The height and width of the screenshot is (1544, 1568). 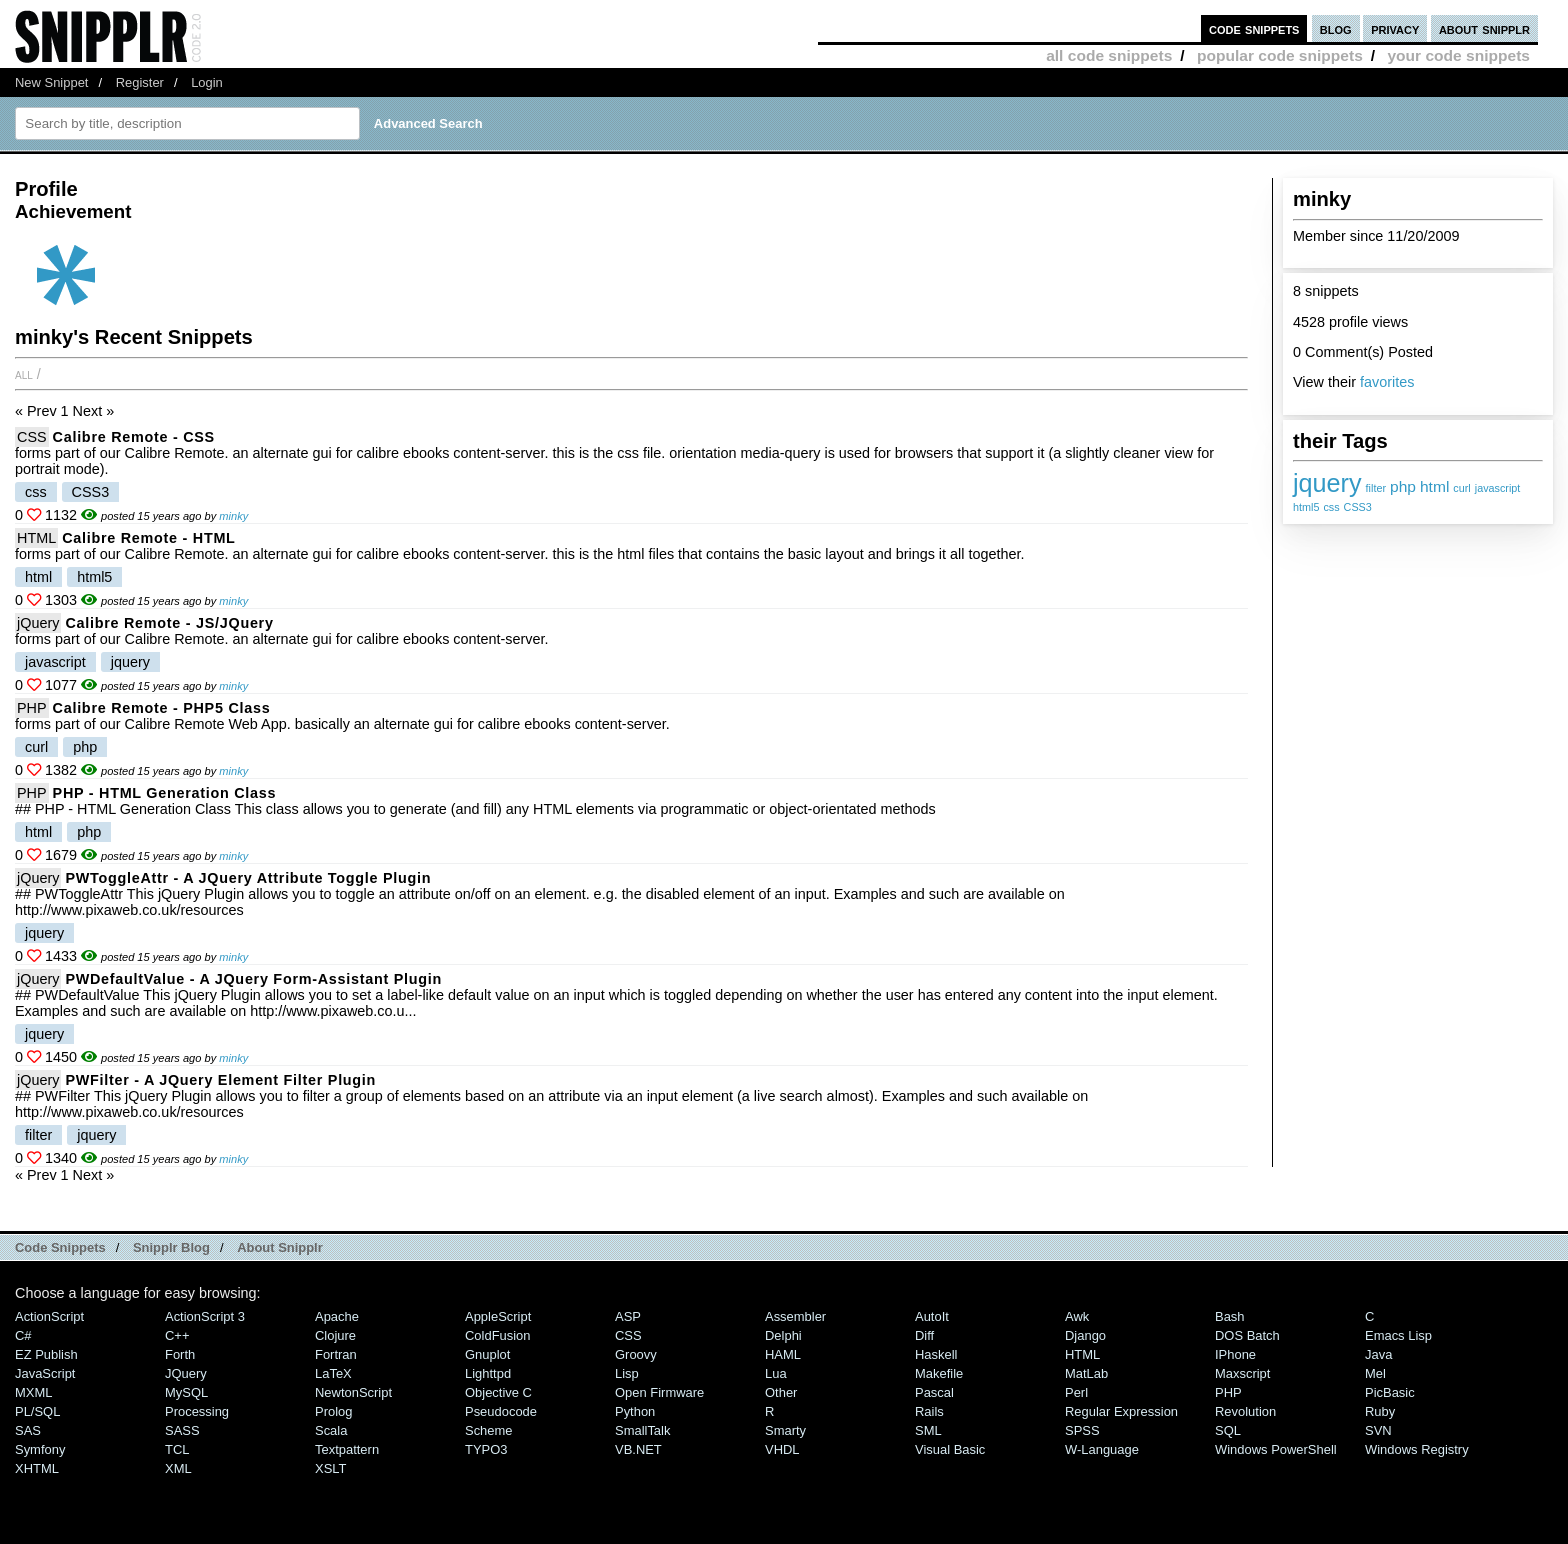 I want to click on Pseudocode, so click(x=501, y=1411).